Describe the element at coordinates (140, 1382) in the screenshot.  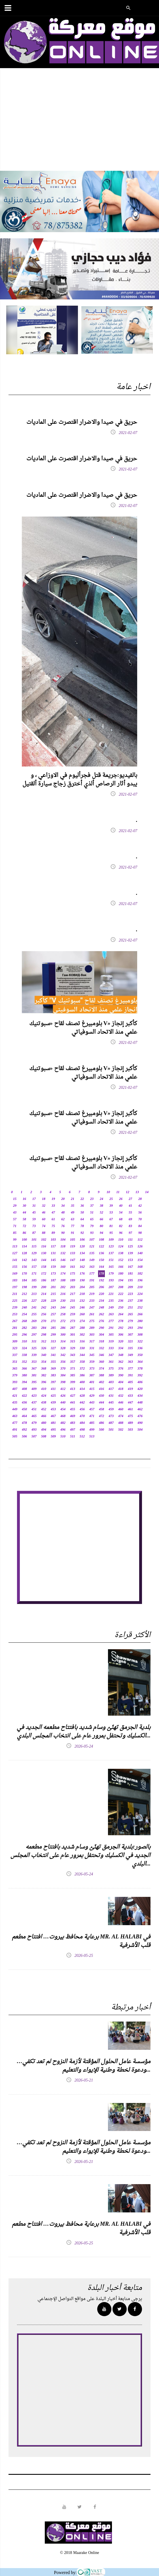
I see `406` at that location.